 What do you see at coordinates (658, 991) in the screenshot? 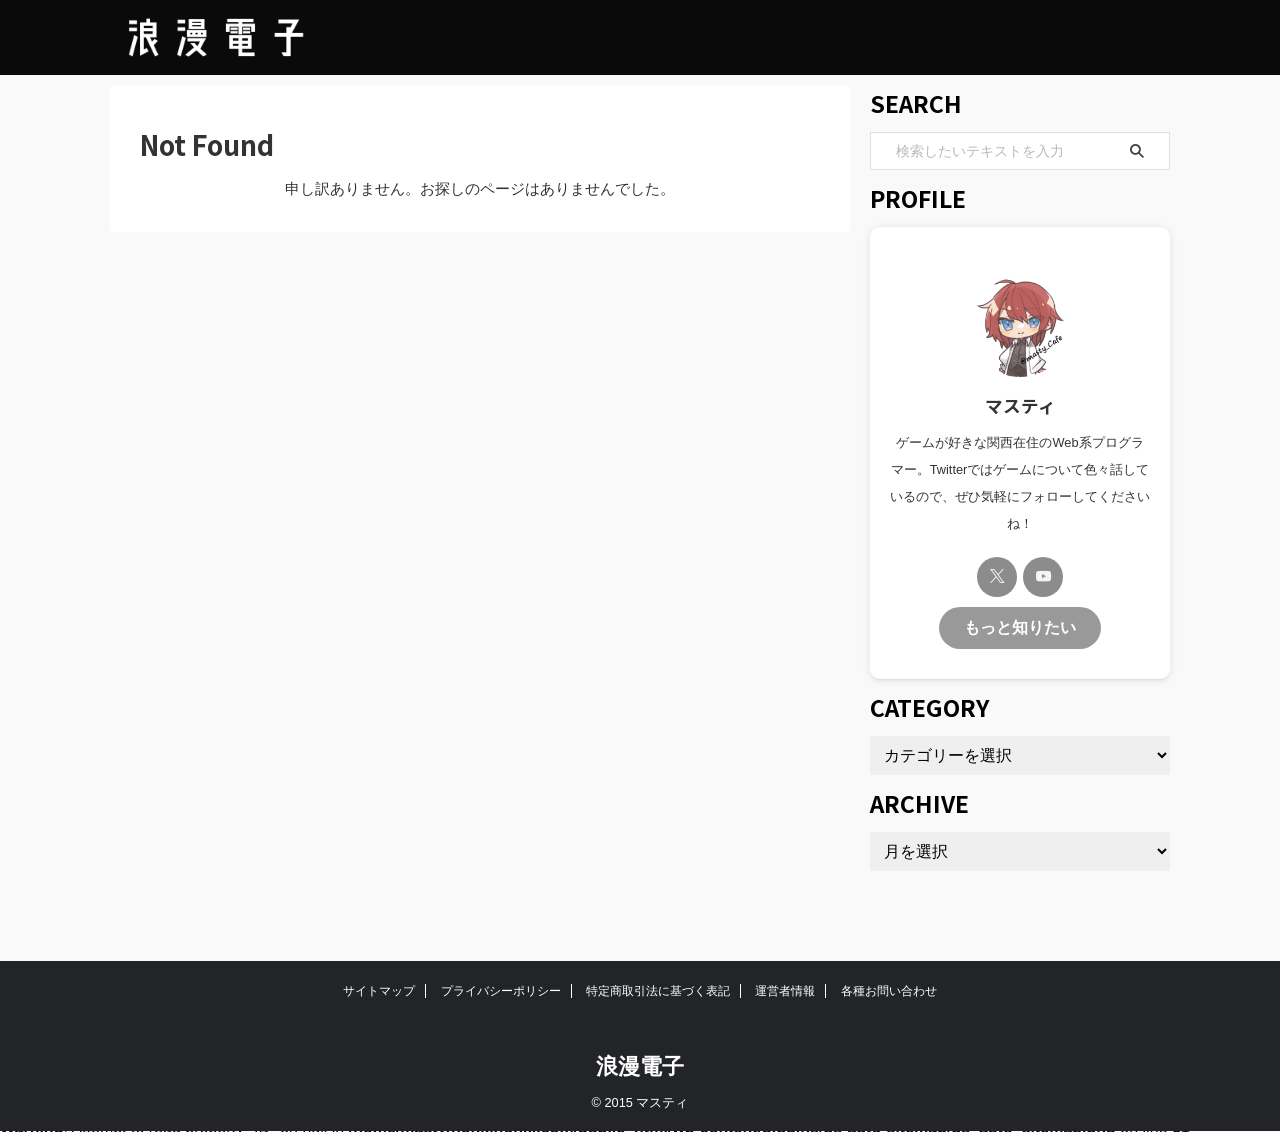
I see `特定商取引法に基づく表記` at bounding box center [658, 991].